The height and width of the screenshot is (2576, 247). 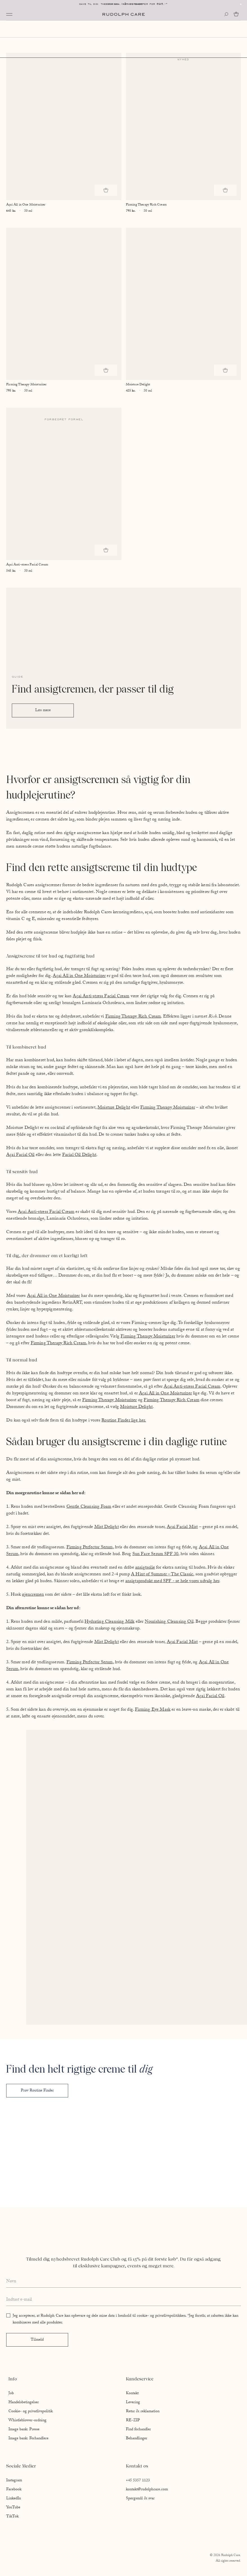 What do you see at coordinates (20, 1155) in the screenshot?
I see `Açai Facial Oil` at bounding box center [20, 1155].